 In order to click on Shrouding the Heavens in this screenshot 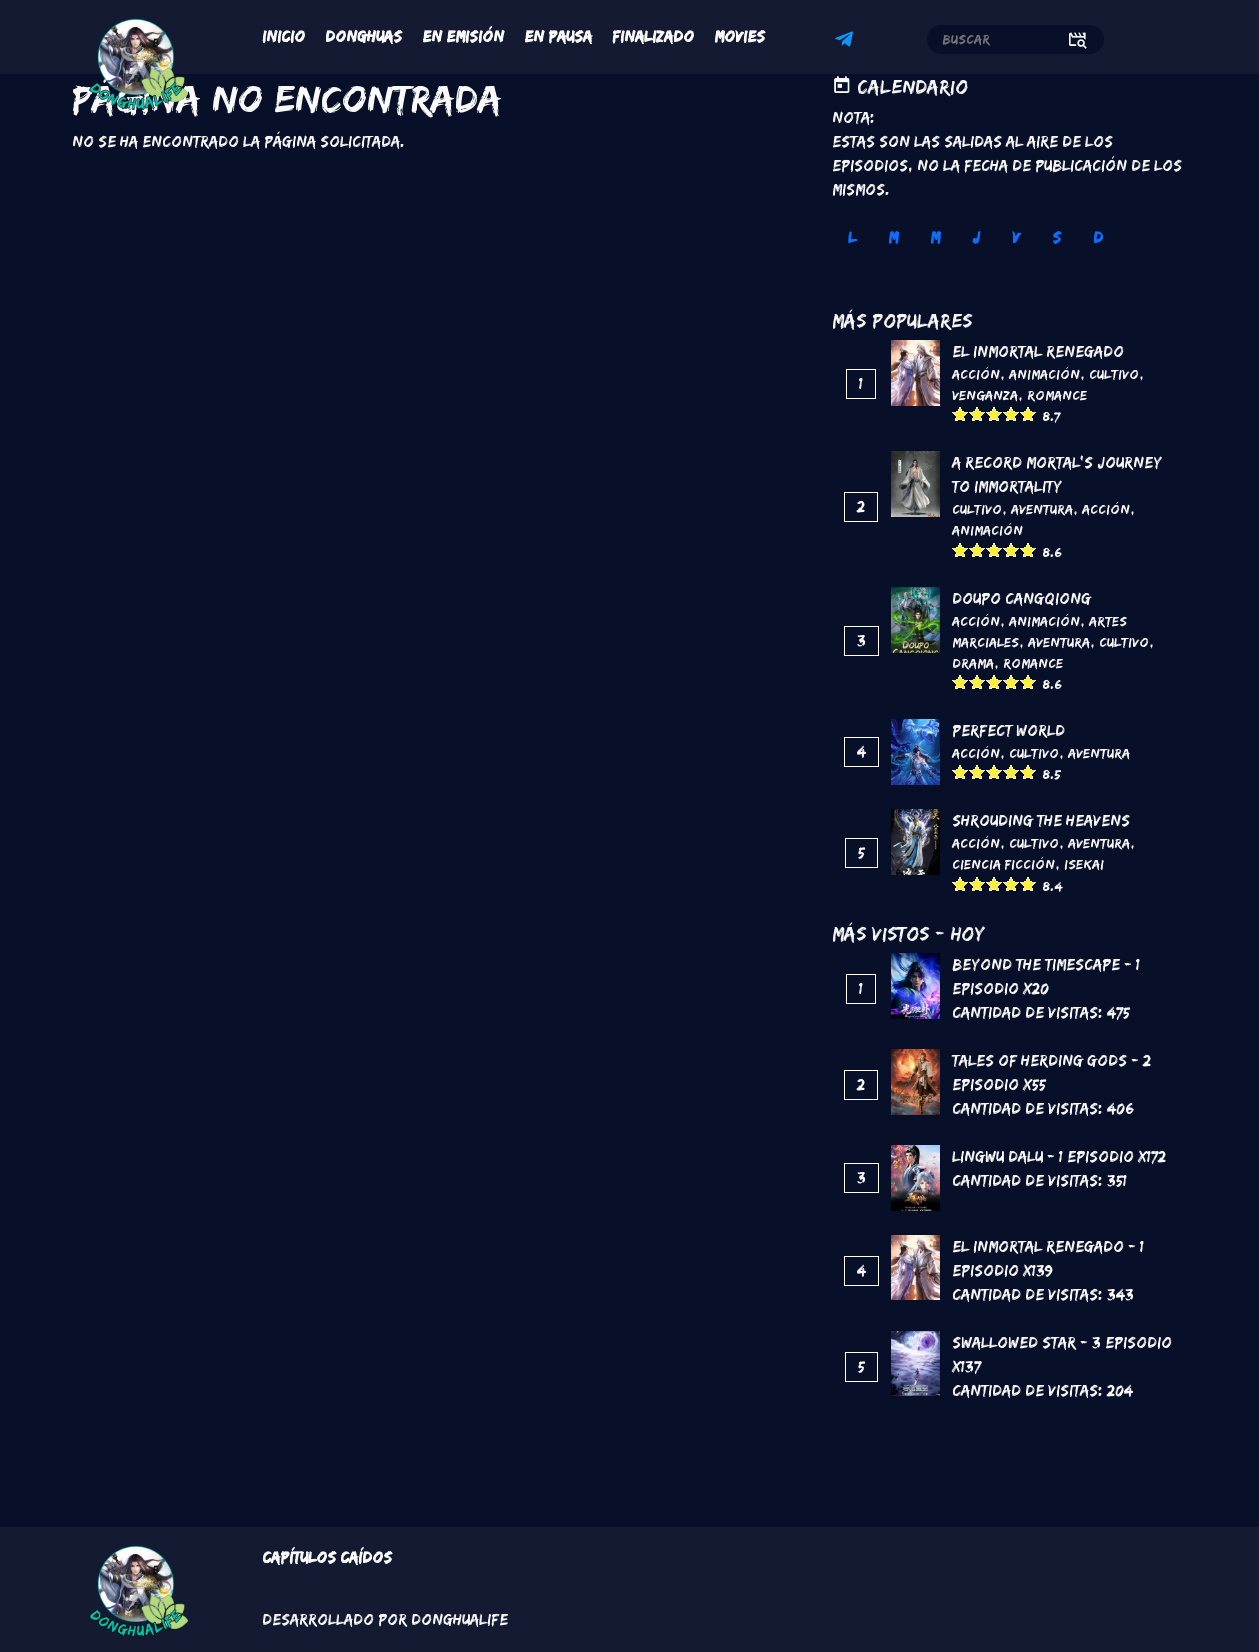, I will do `click(1041, 820)`.